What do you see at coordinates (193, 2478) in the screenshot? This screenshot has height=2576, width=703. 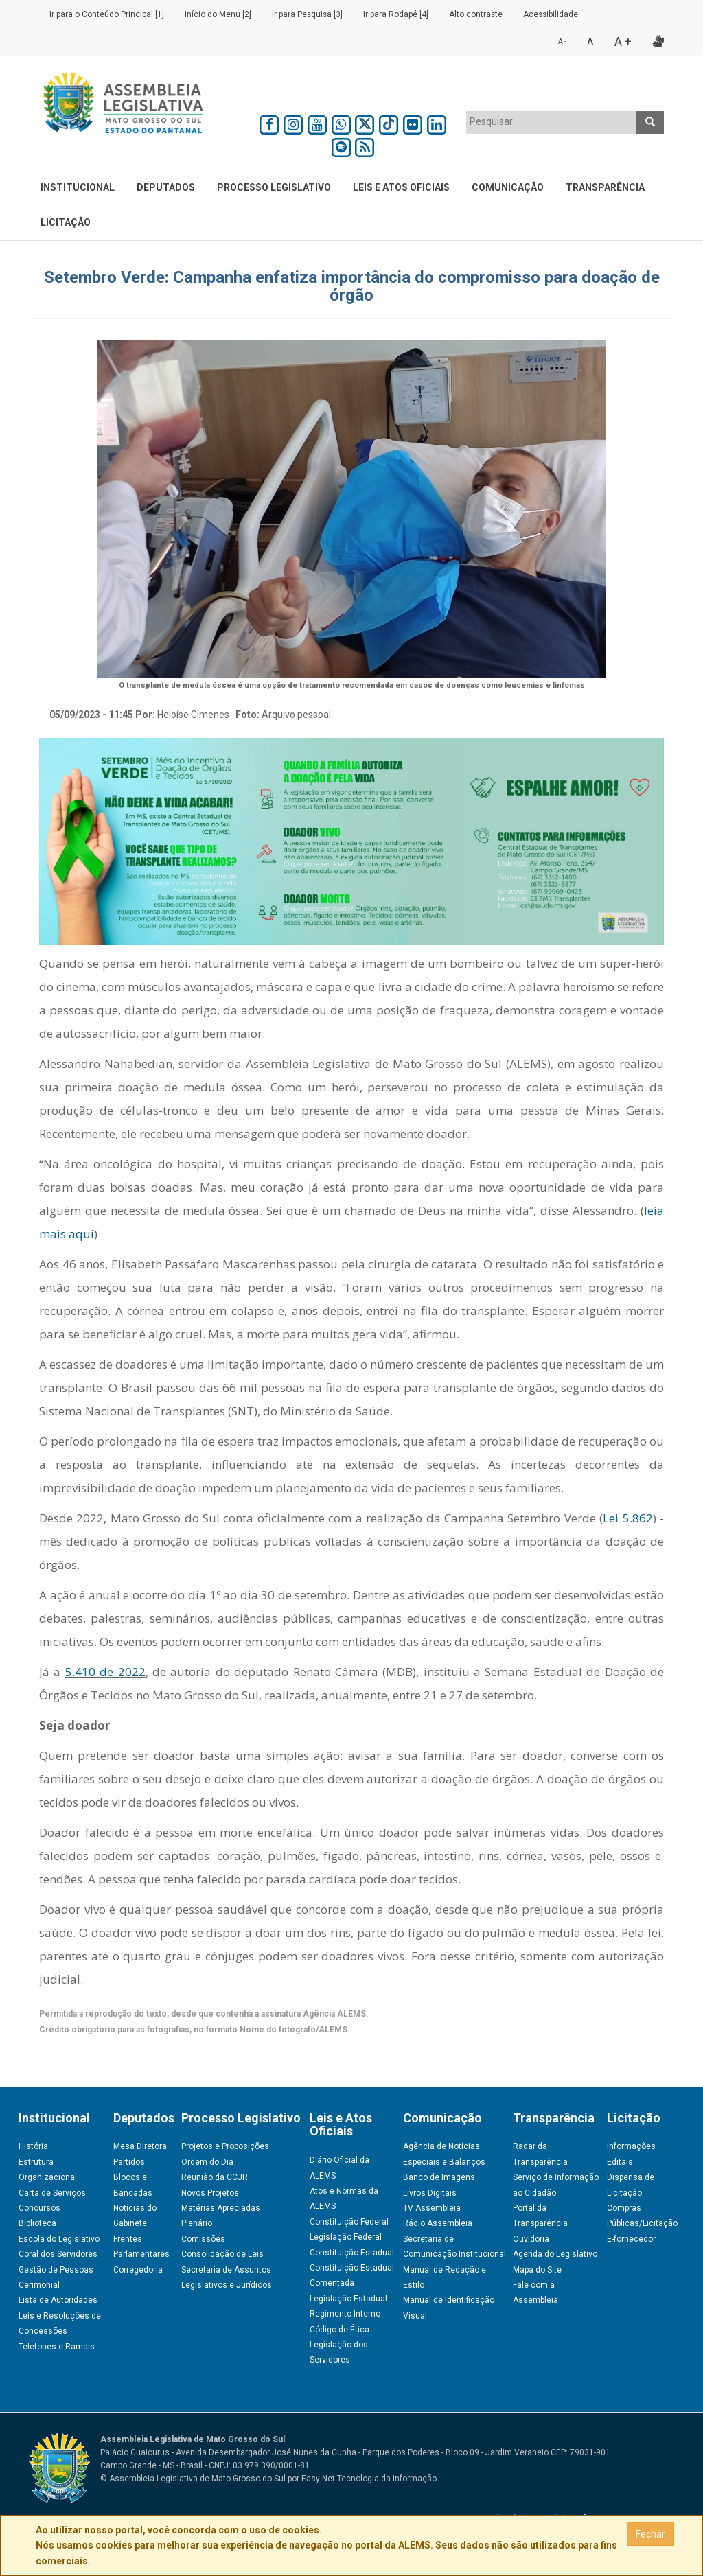 I see `© Assembleia Legislativa de Mato Grosso do Sul` at bounding box center [193, 2478].